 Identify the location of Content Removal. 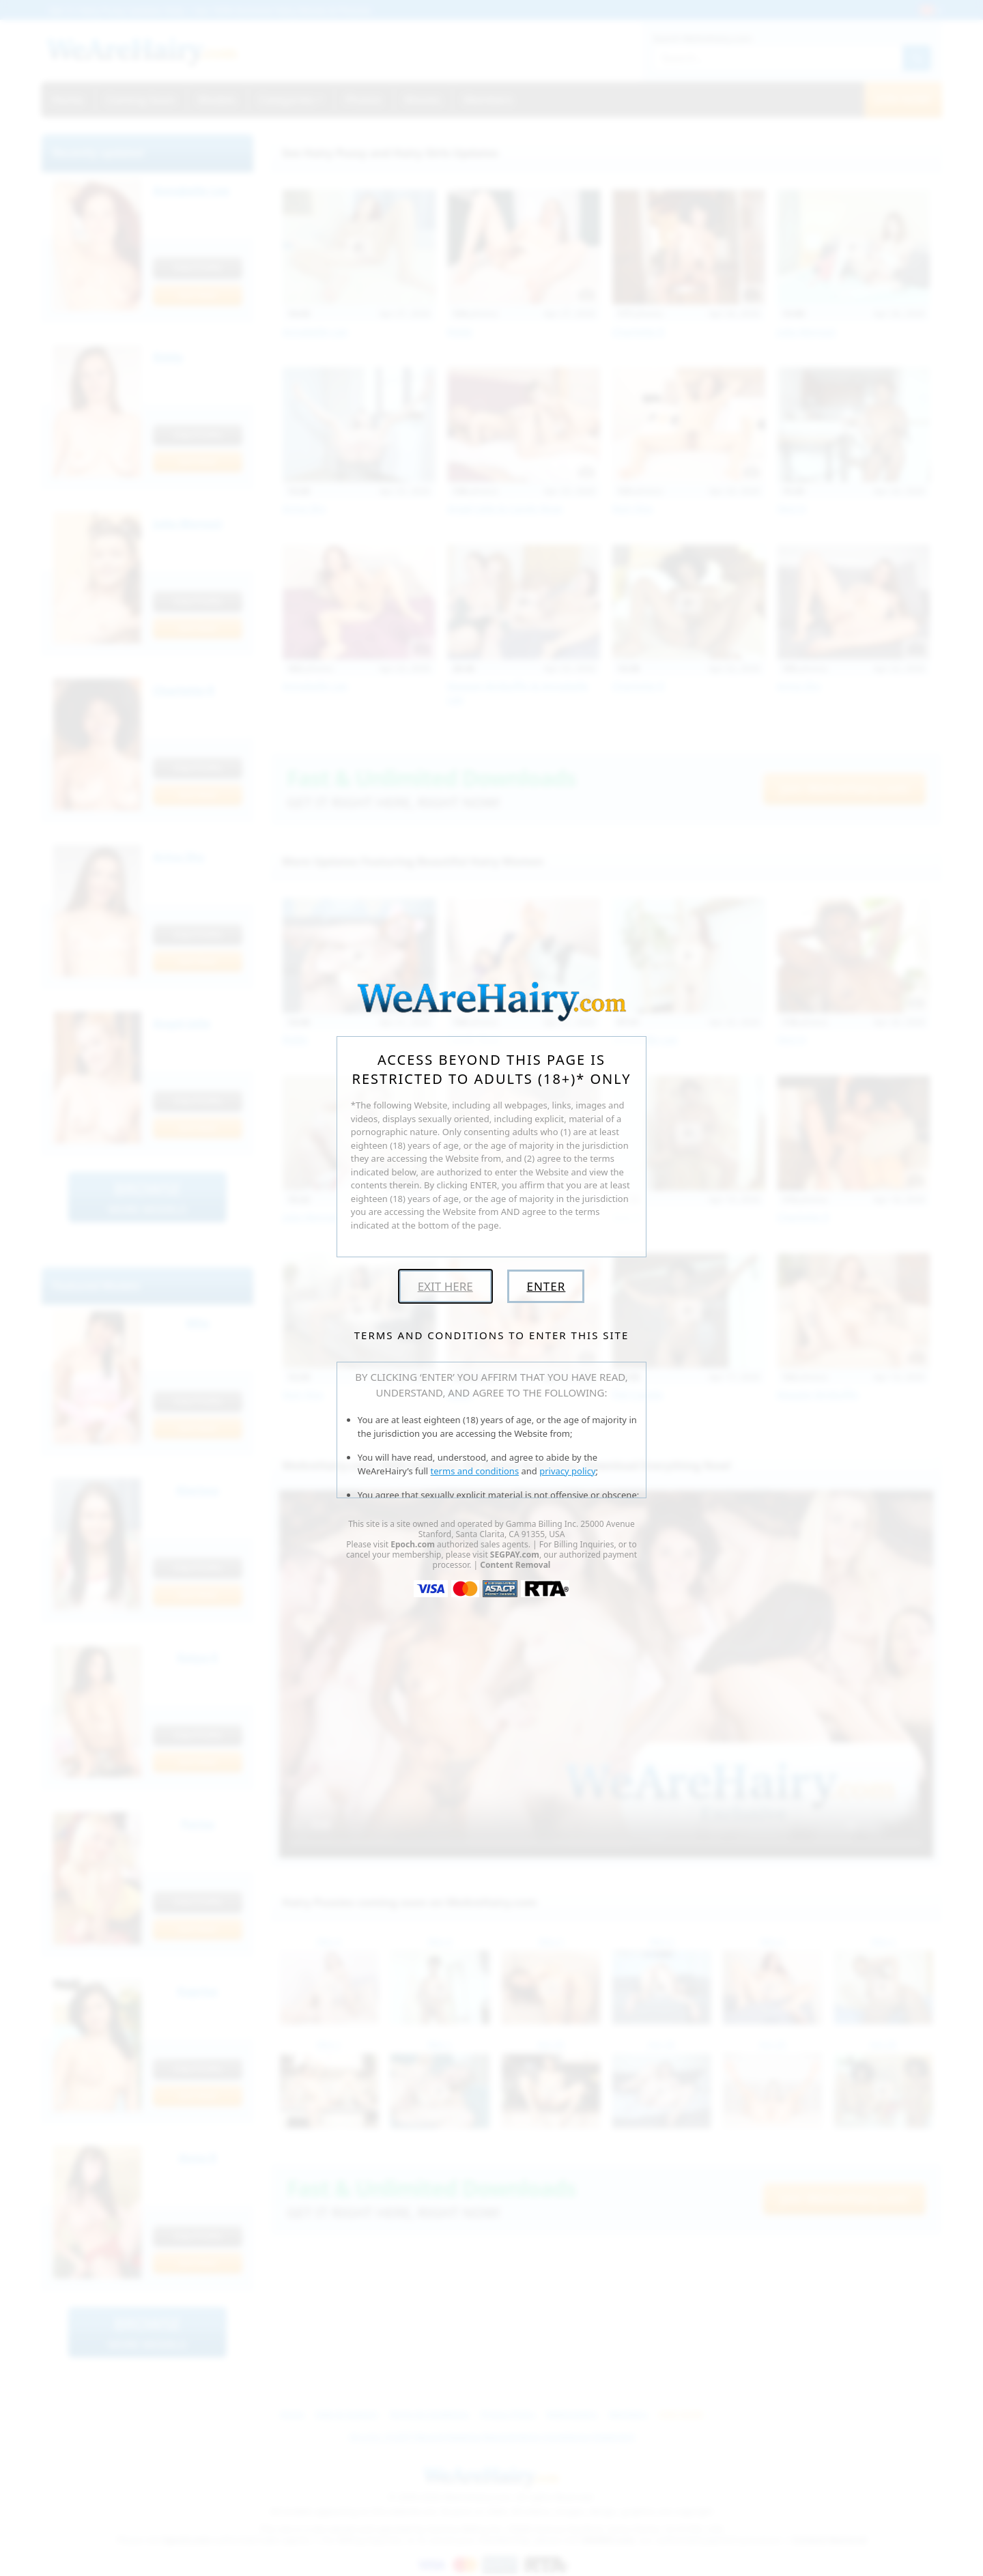
(515, 1565).